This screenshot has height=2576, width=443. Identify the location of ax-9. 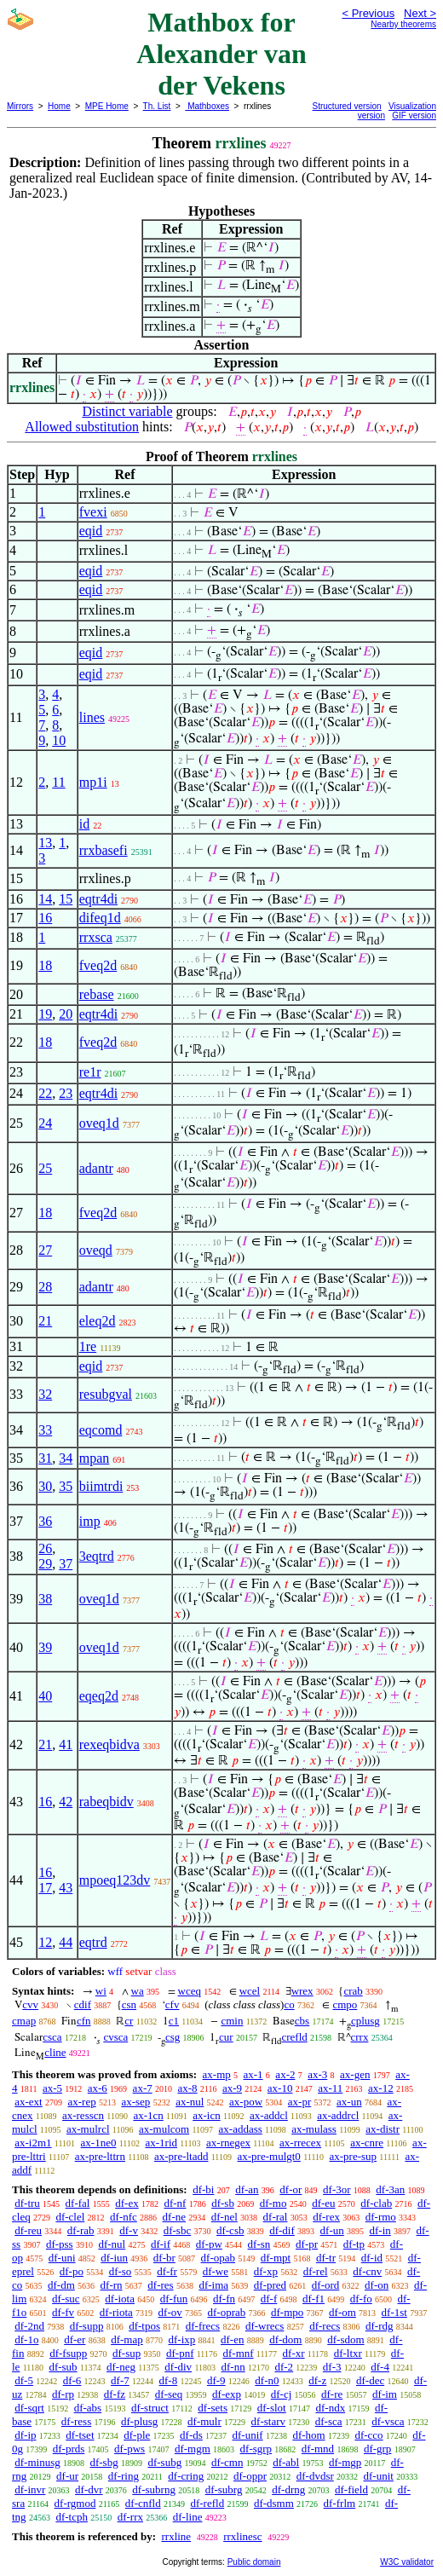
(232, 2088).